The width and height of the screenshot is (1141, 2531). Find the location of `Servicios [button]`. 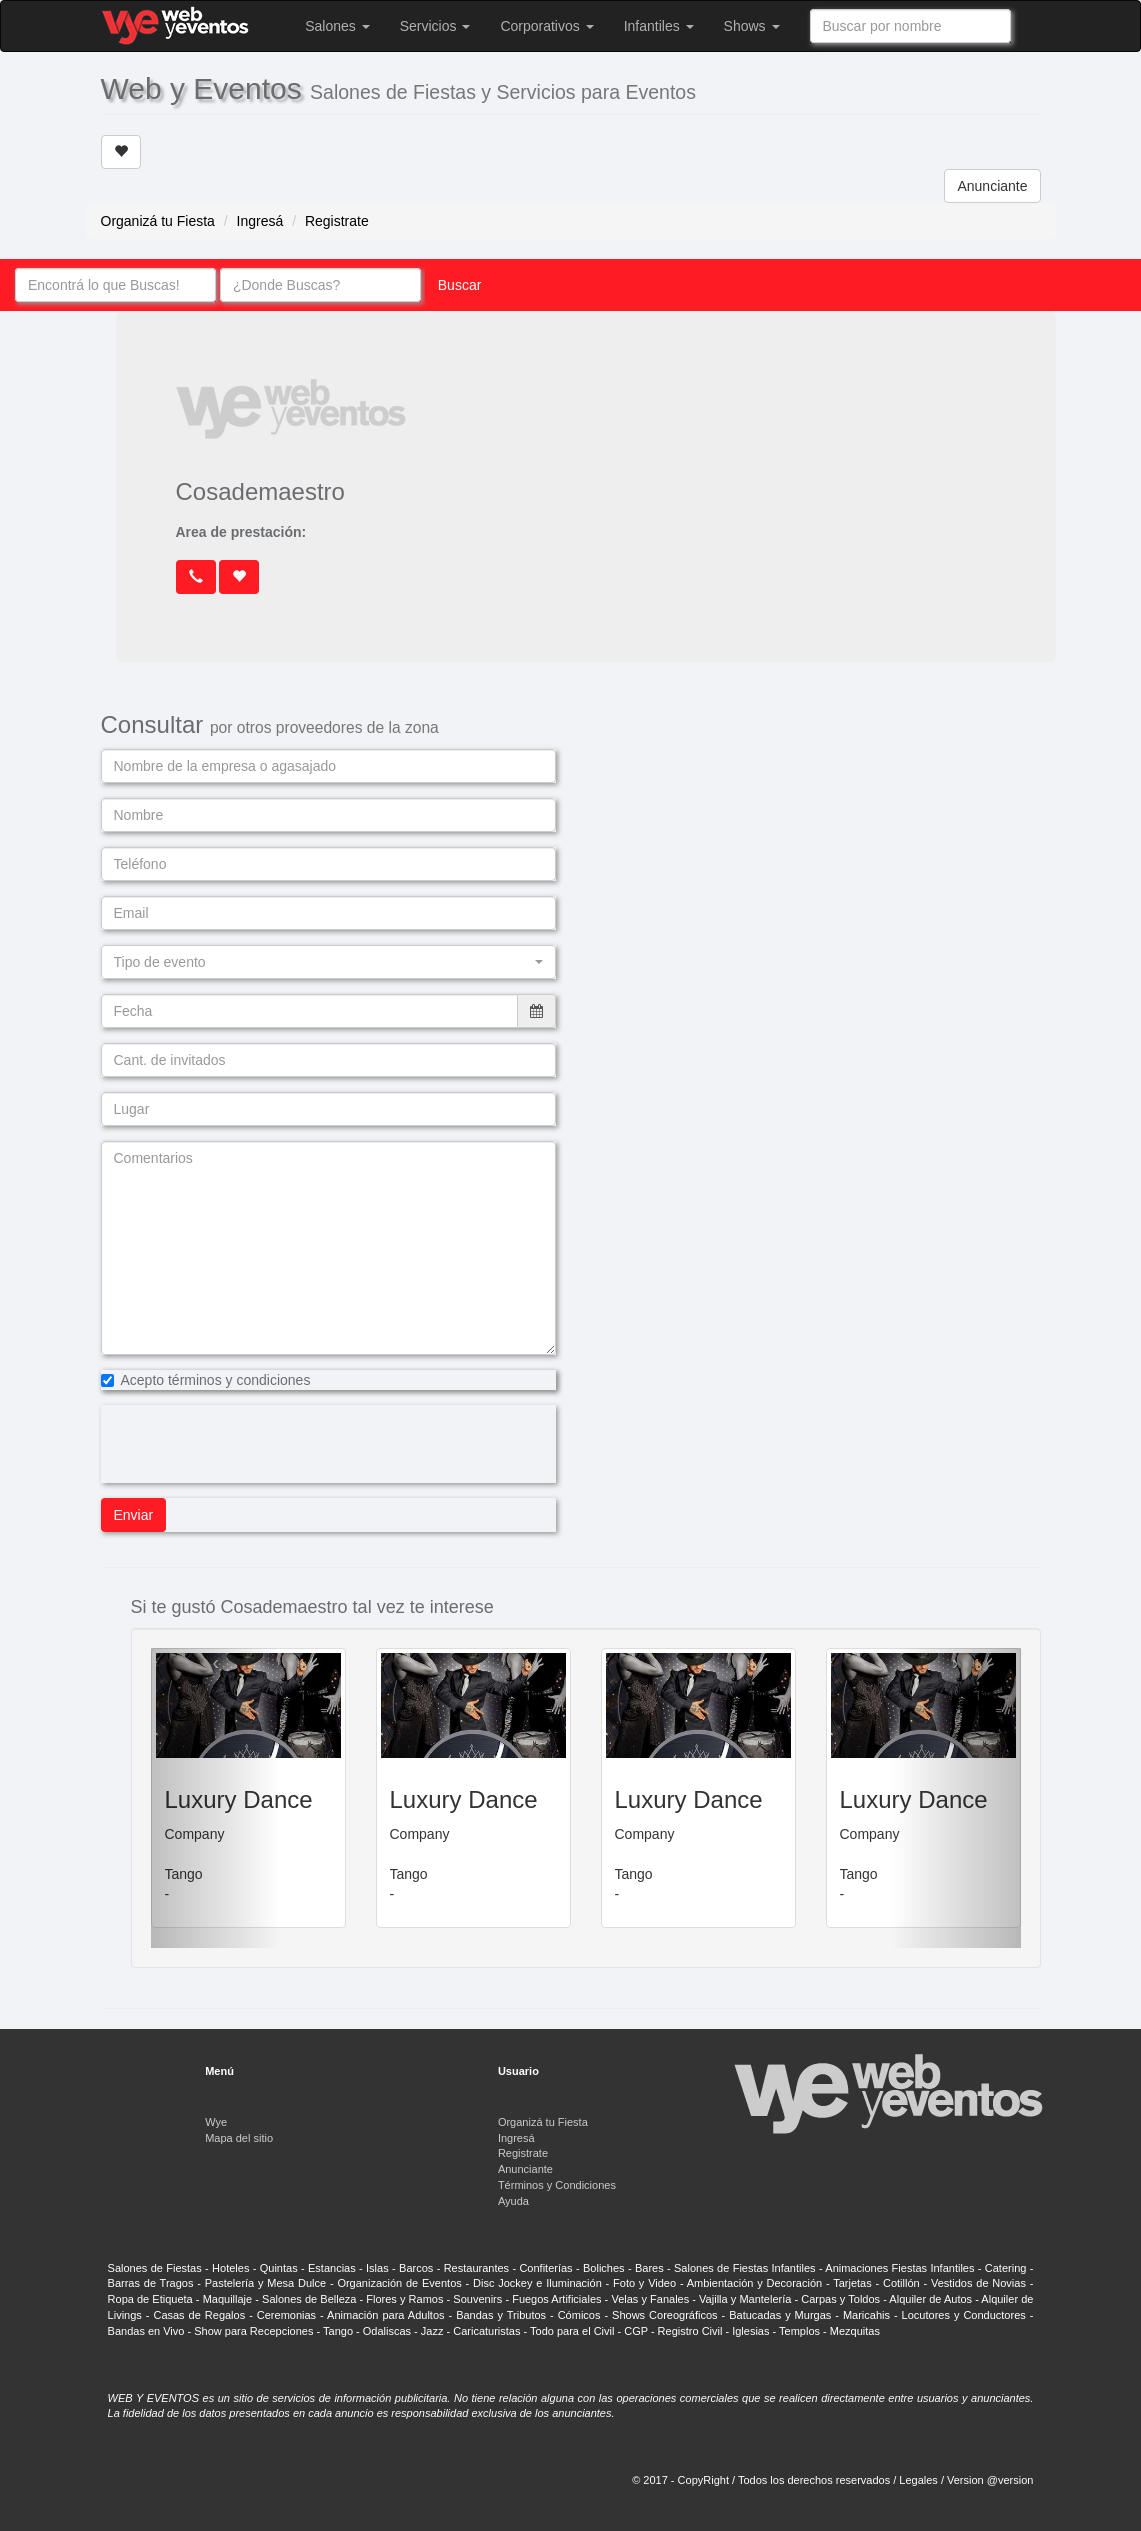

Servicios [button] is located at coordinates (435, 26).